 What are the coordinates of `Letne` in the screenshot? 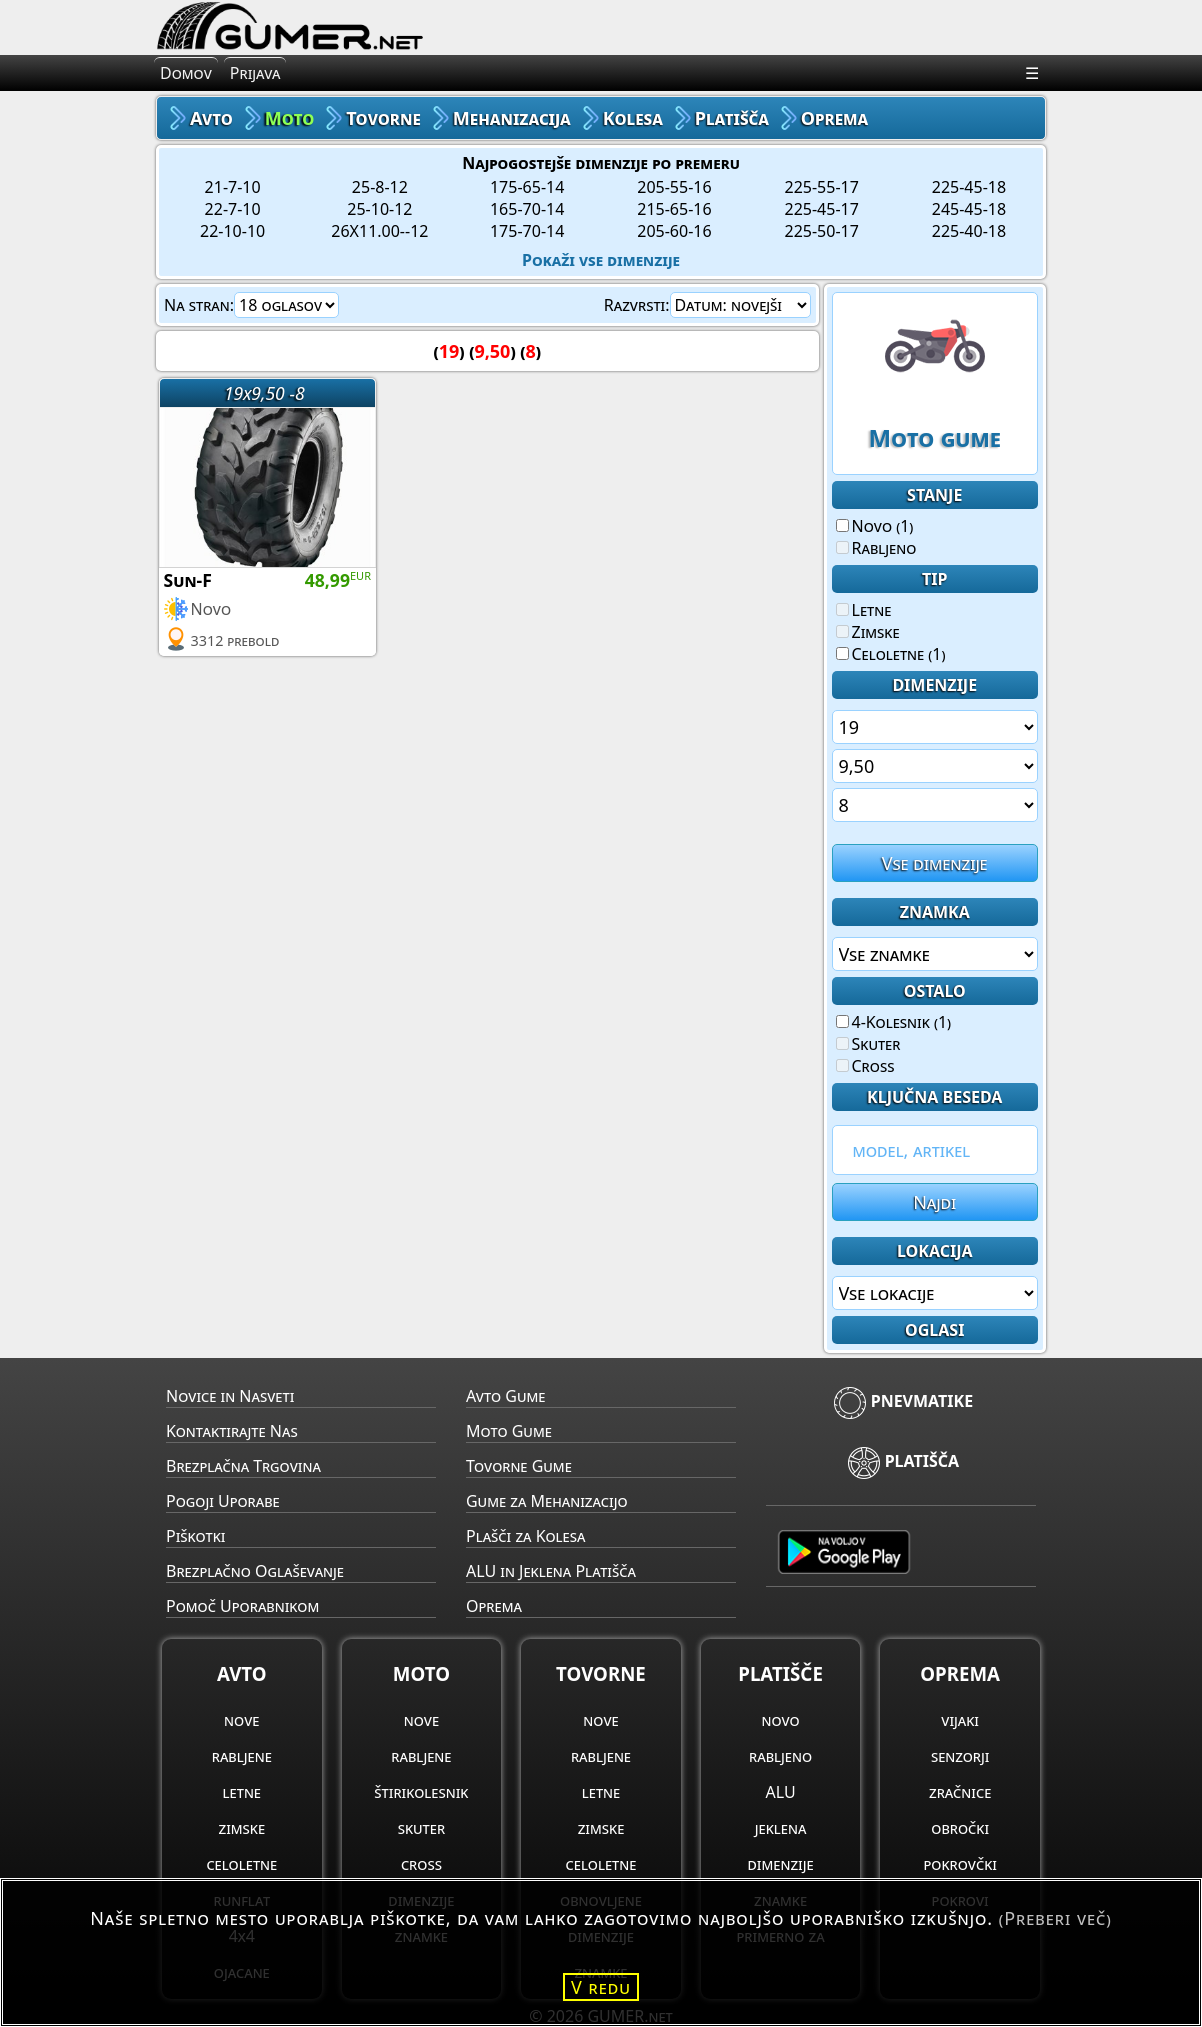 It's located at (864, 610).